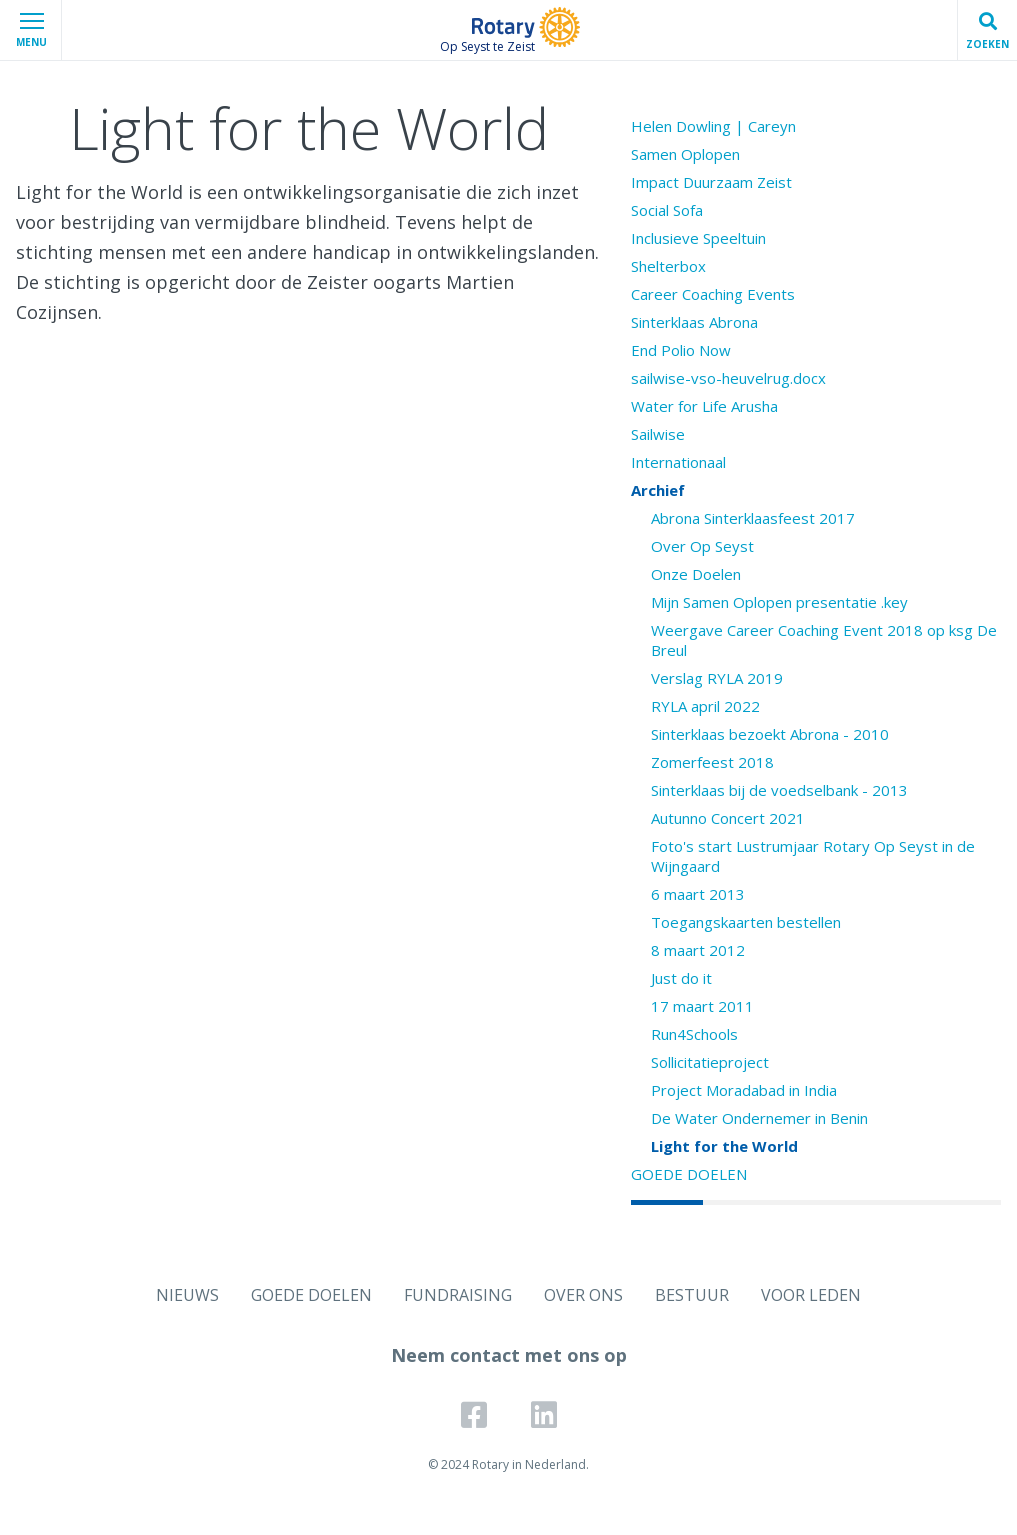  What do you see at coordinates (694, 322) in the screenshot?
I see `Sinterklaas Abrona` at bounding box center [694, 322].